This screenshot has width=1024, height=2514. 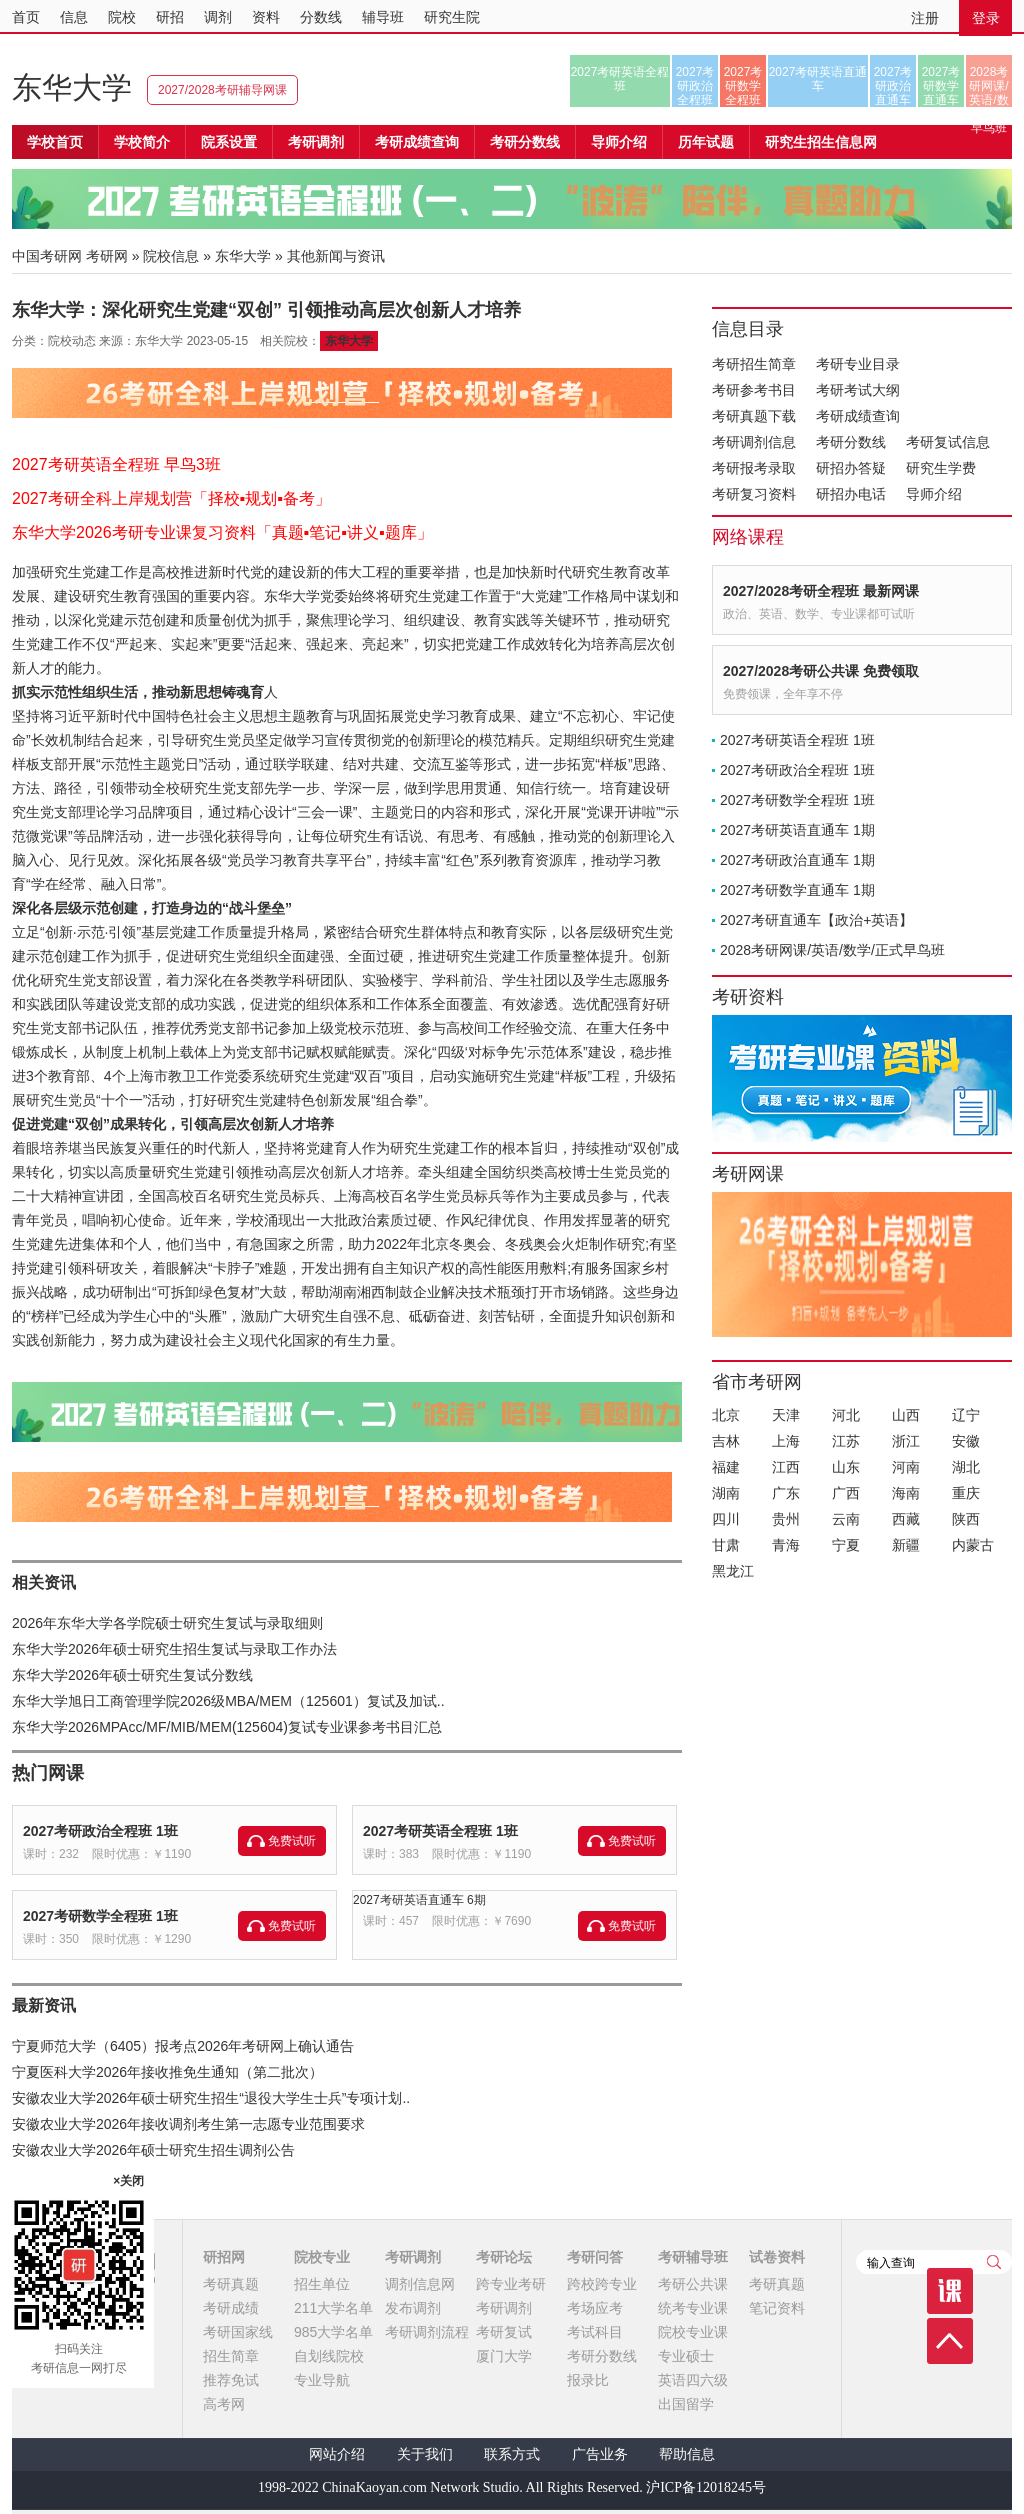 What do you see at coordinates (231, 2356) in the screenshot?
I see `招生简章` at bounding box center [231, 2356].